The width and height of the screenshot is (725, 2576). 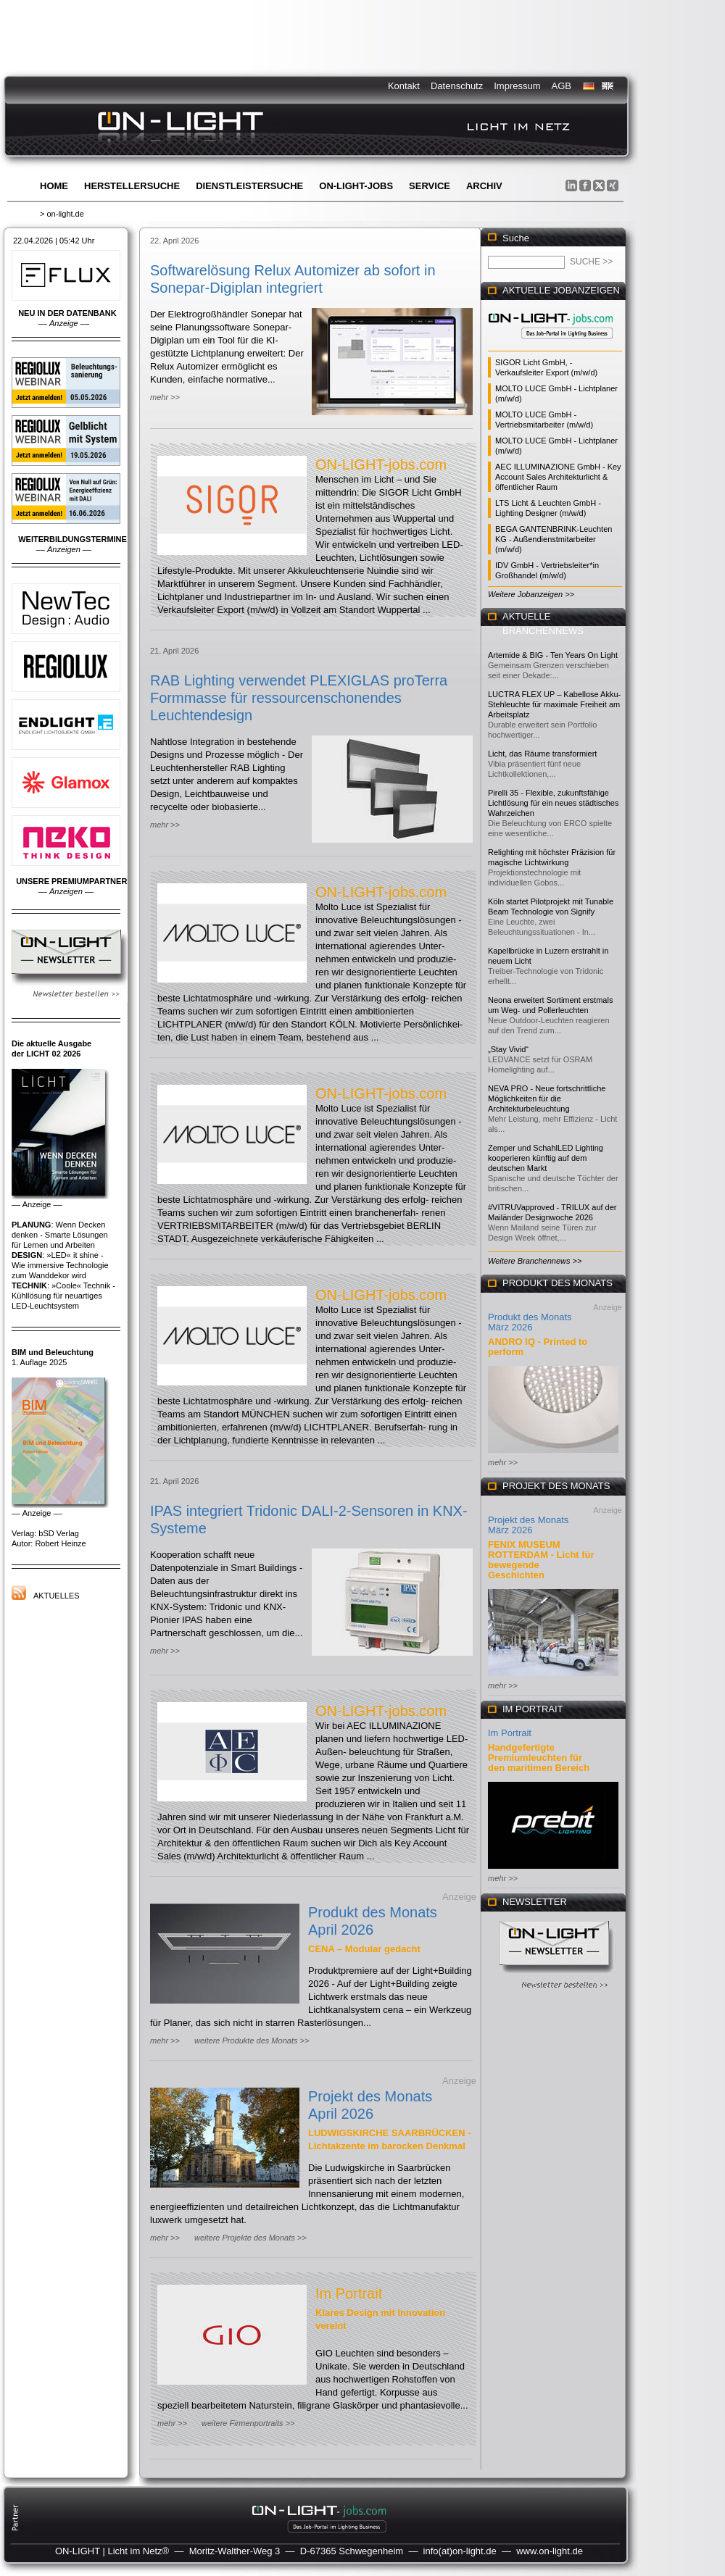 I want to click on Dienstleistersuche, so click(x=249, y=185).